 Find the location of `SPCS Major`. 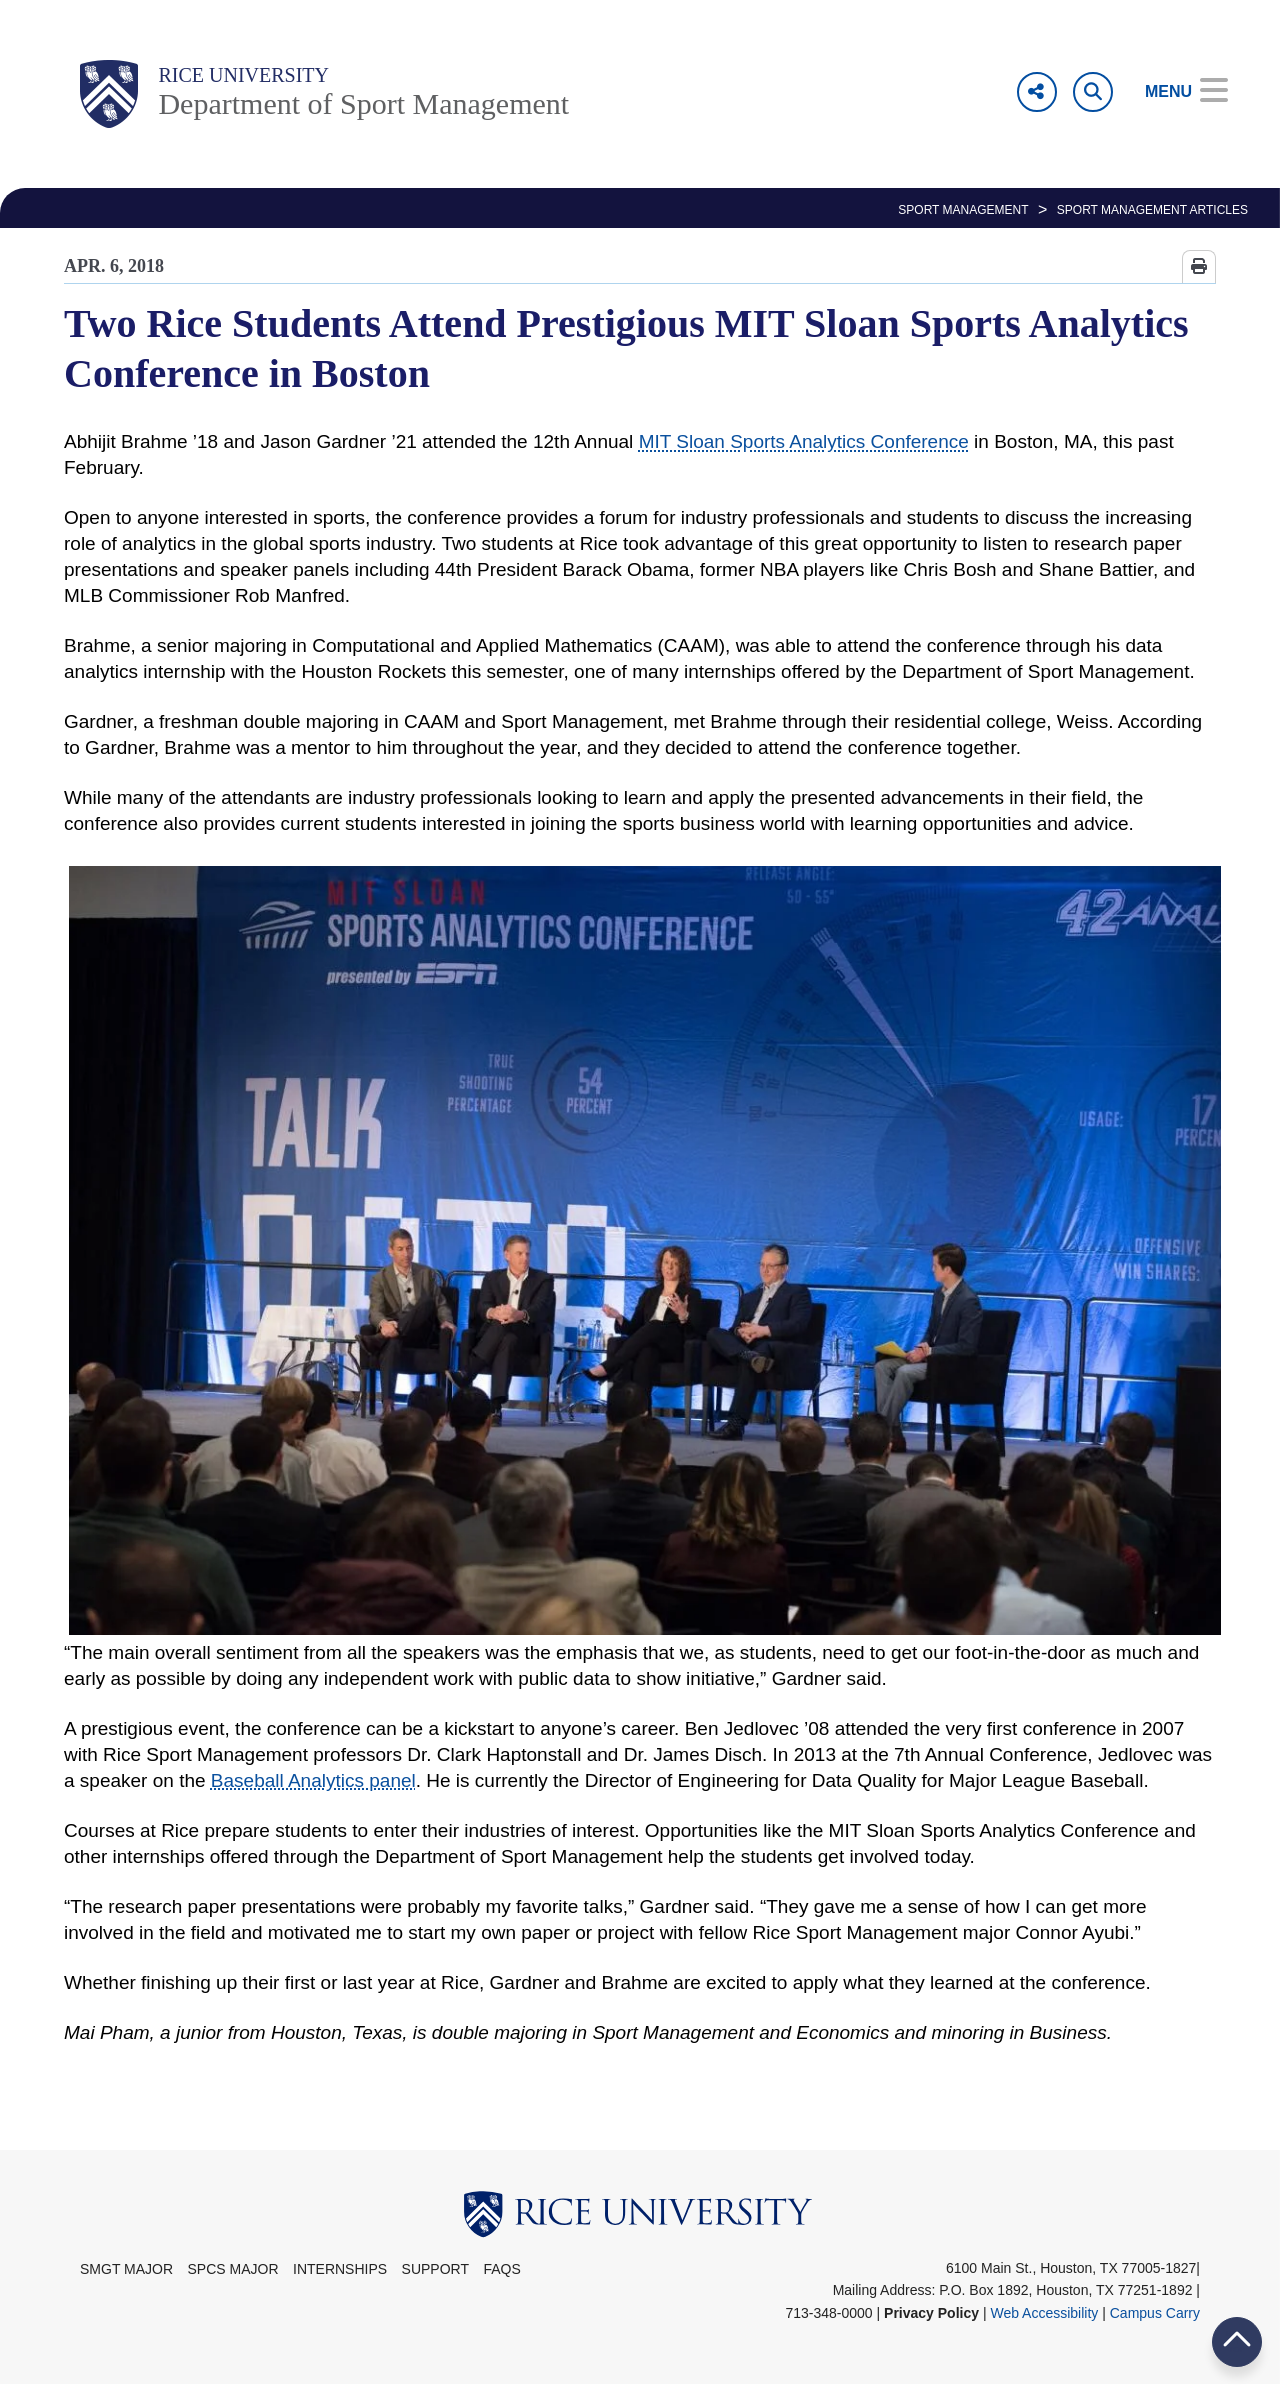

SPCS Major is located at coordinates (233, 2269).